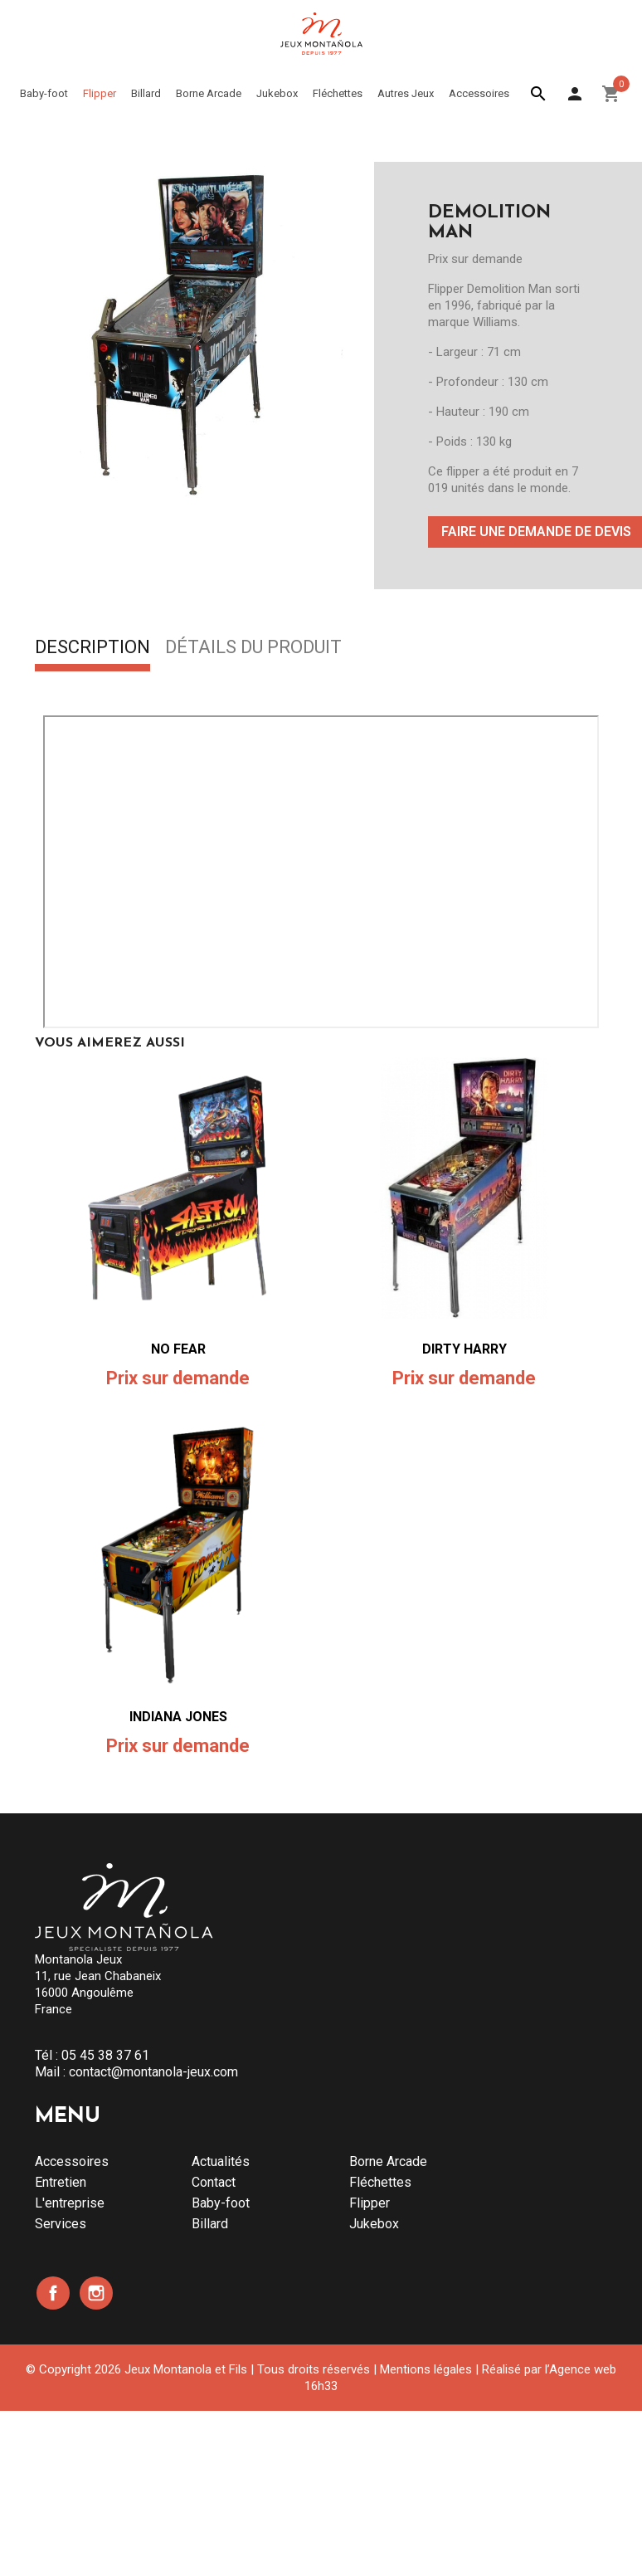  Describe the element at coordinates (60, 2182) in the screenshot. I see `Entretien` at that location.